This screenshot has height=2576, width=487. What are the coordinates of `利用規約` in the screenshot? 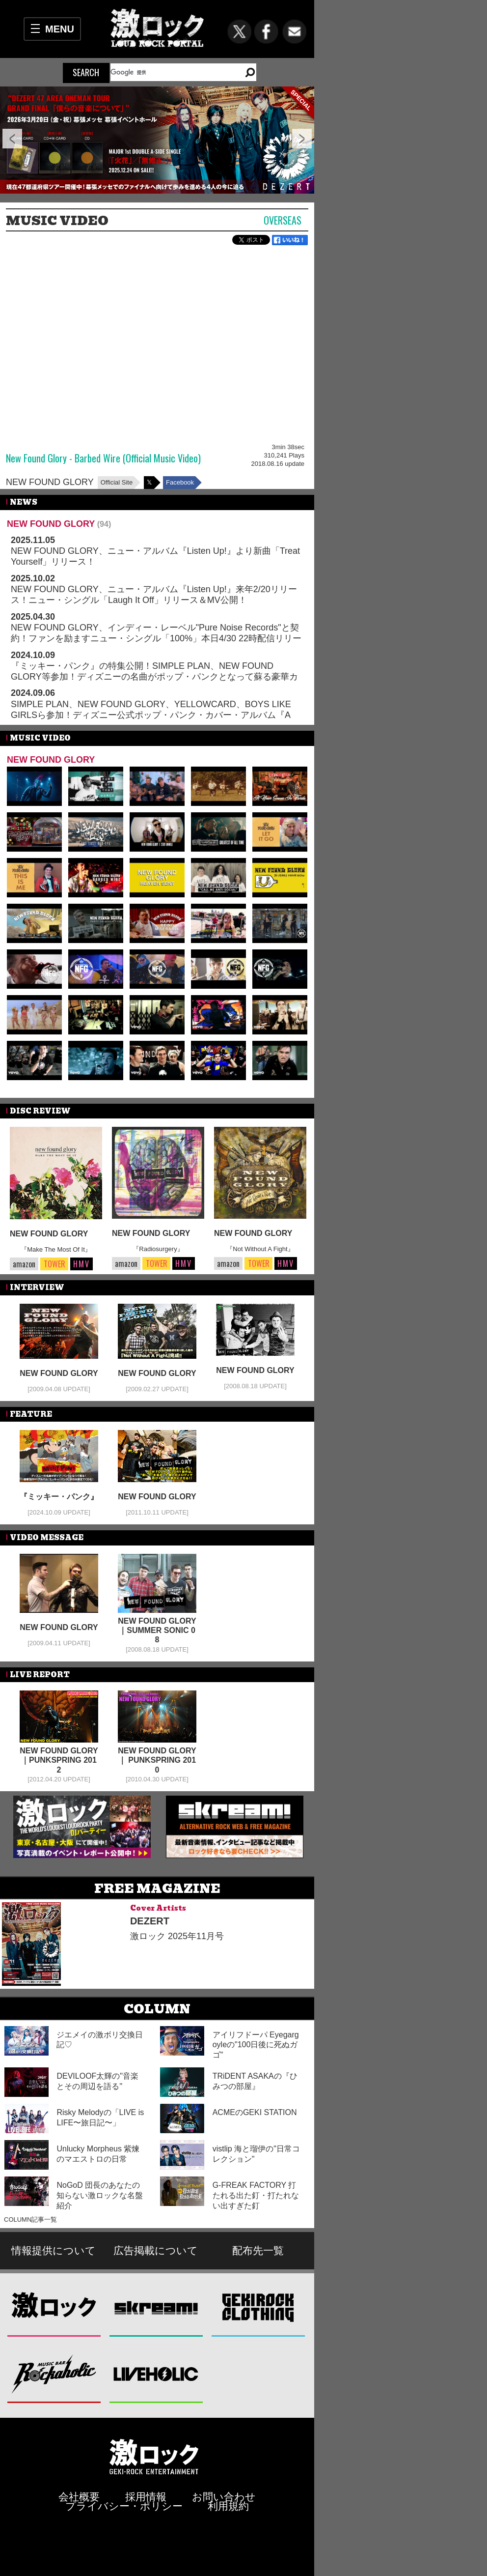 It's located at (228, 2506).